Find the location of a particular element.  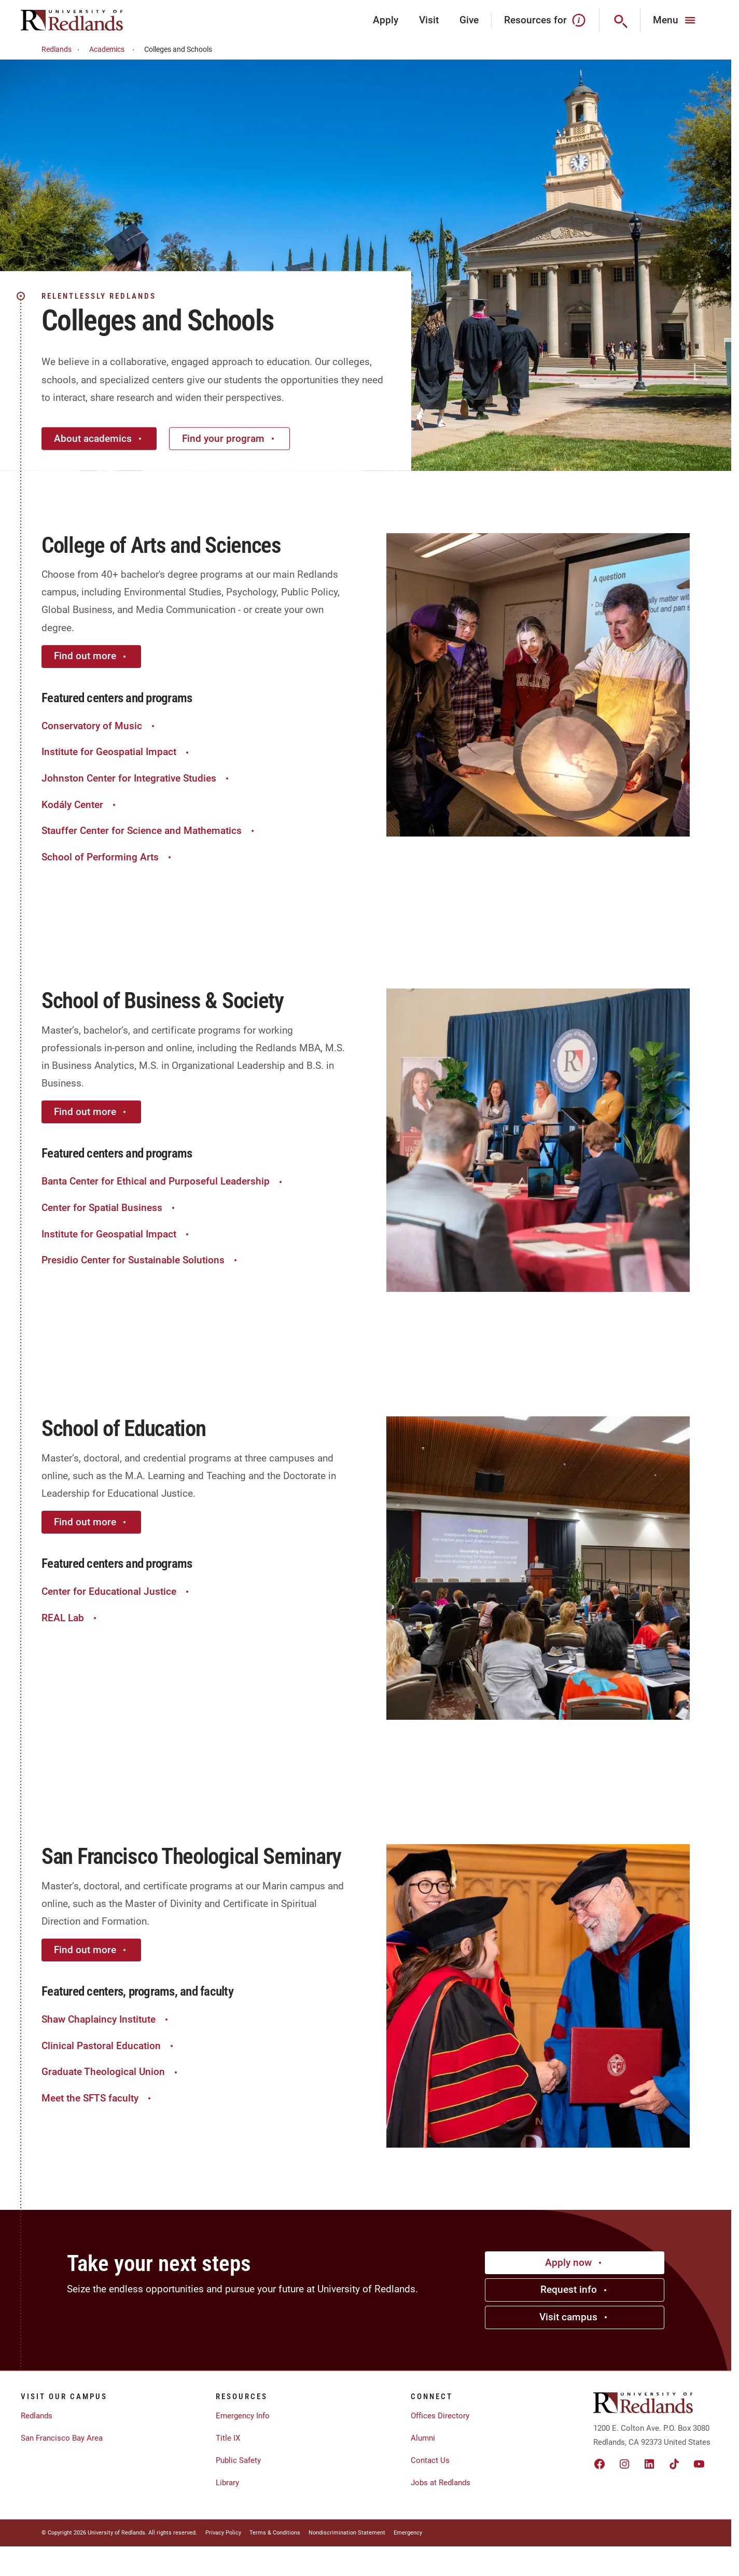

Find your program is located at coordinates (229, 438).